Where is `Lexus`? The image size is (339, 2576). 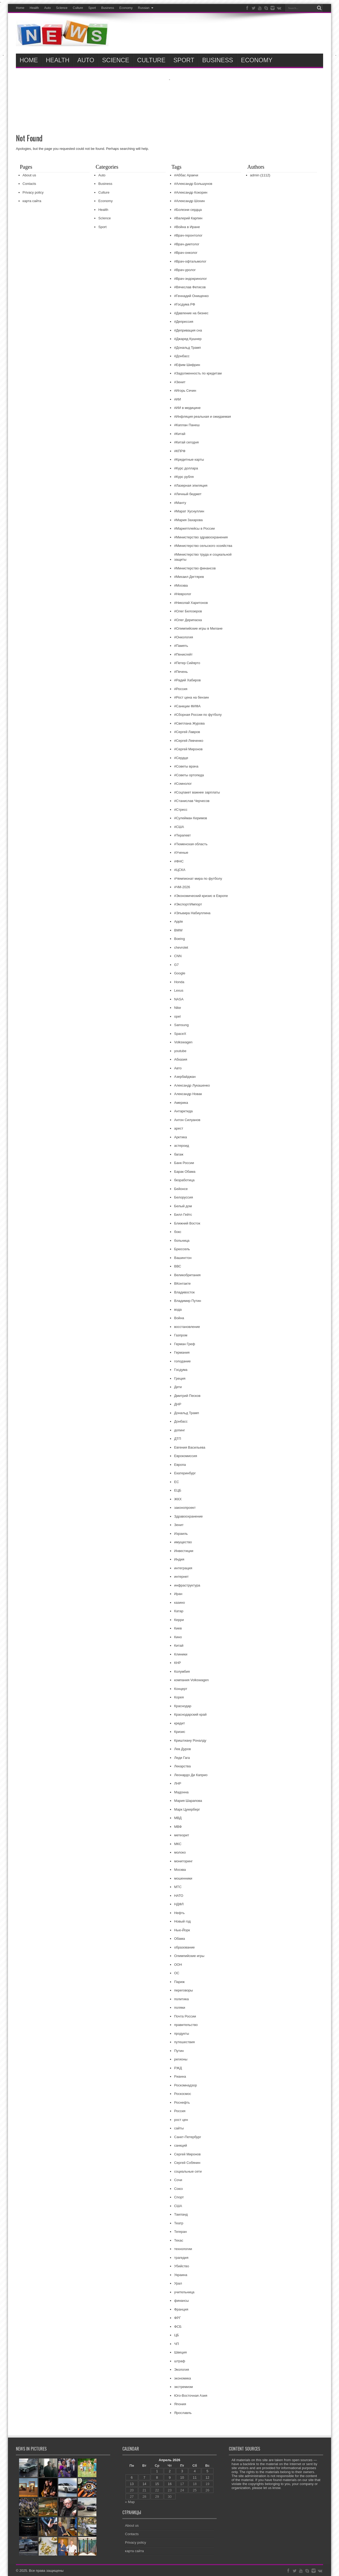 Lexus is located at coordinates (178, 990).